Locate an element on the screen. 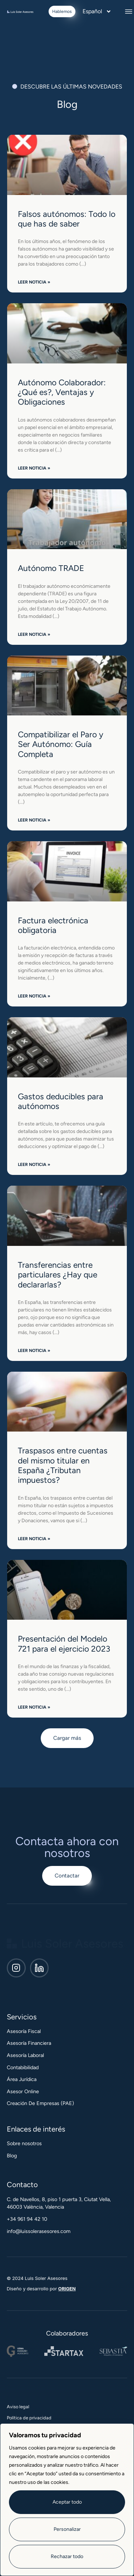 This screenshot has width=134, height=2576. [button] is located at coordinates (129, 11).